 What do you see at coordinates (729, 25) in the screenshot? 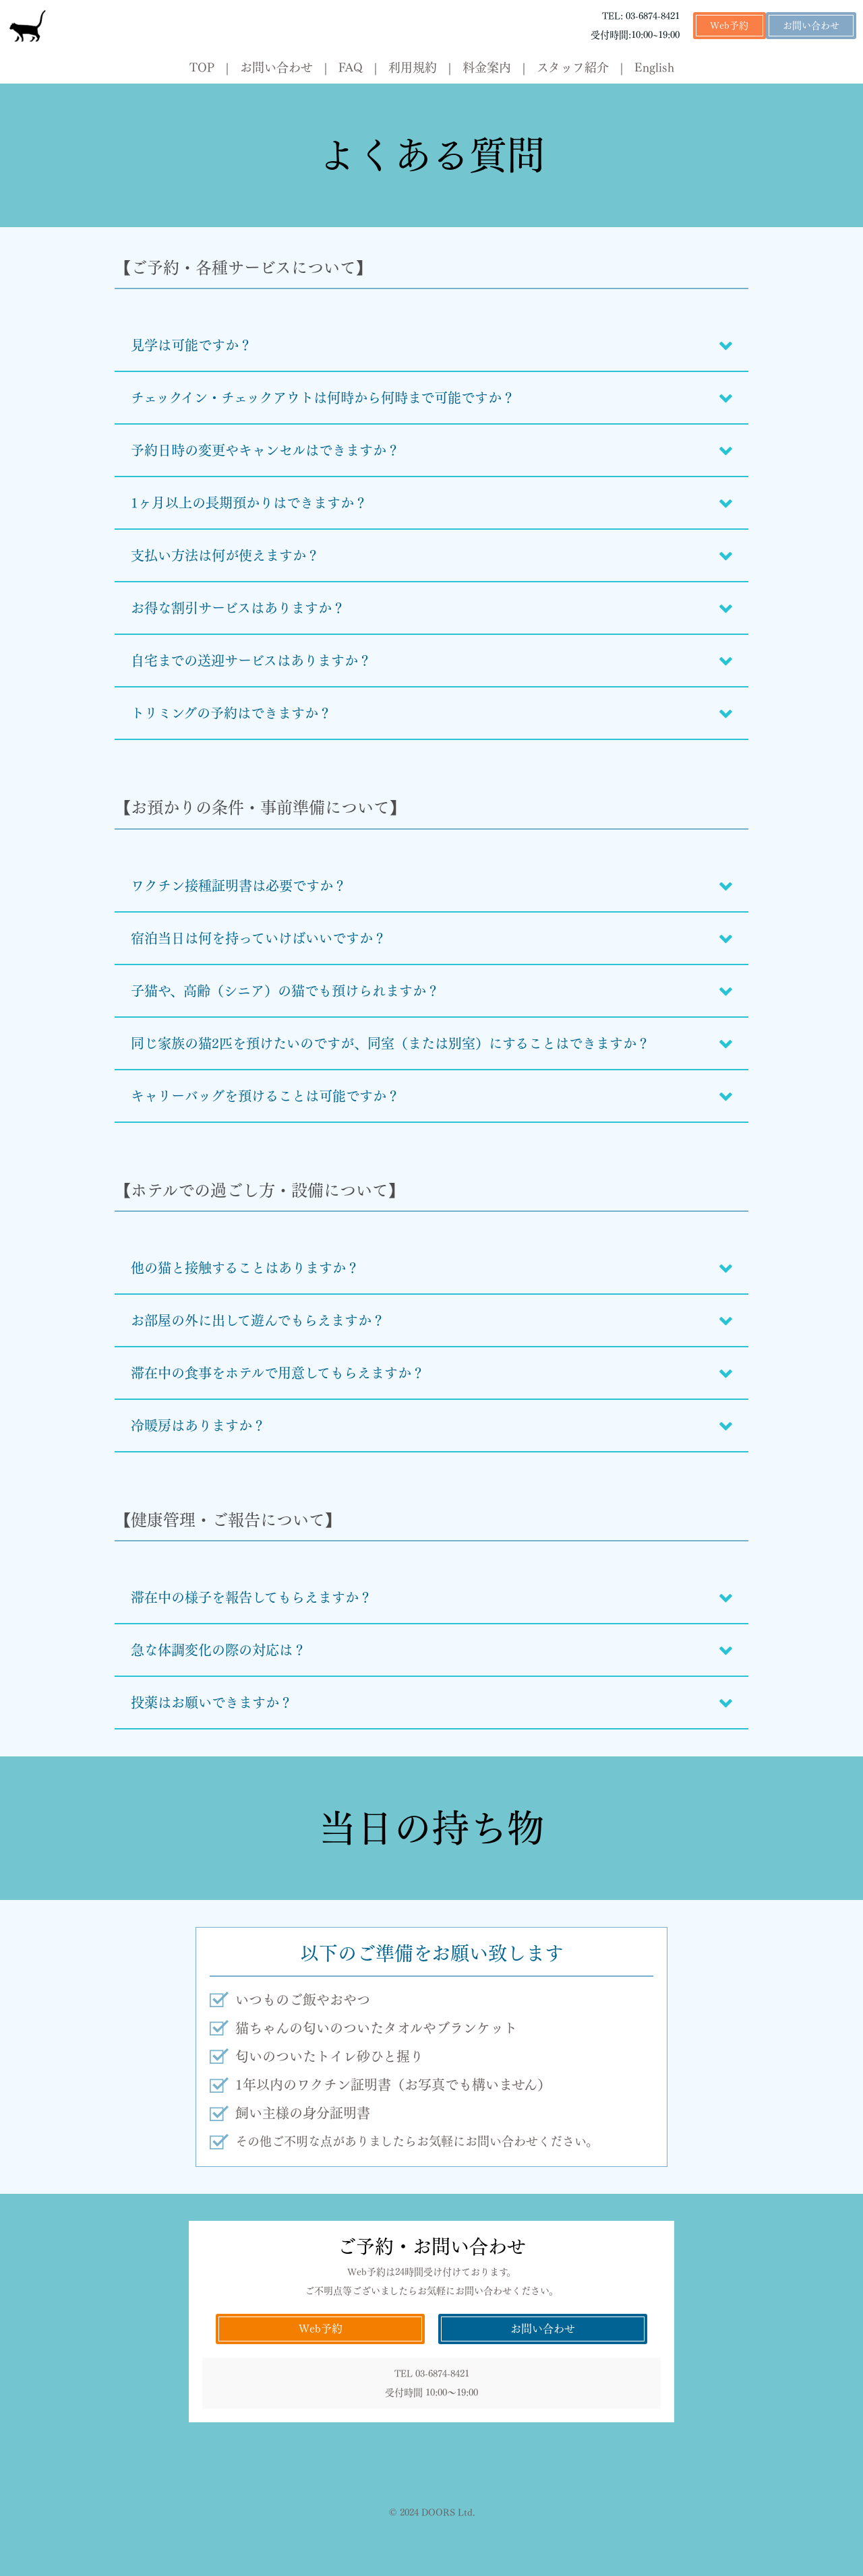
I see `Web予約` at bounding box center [729, 25].